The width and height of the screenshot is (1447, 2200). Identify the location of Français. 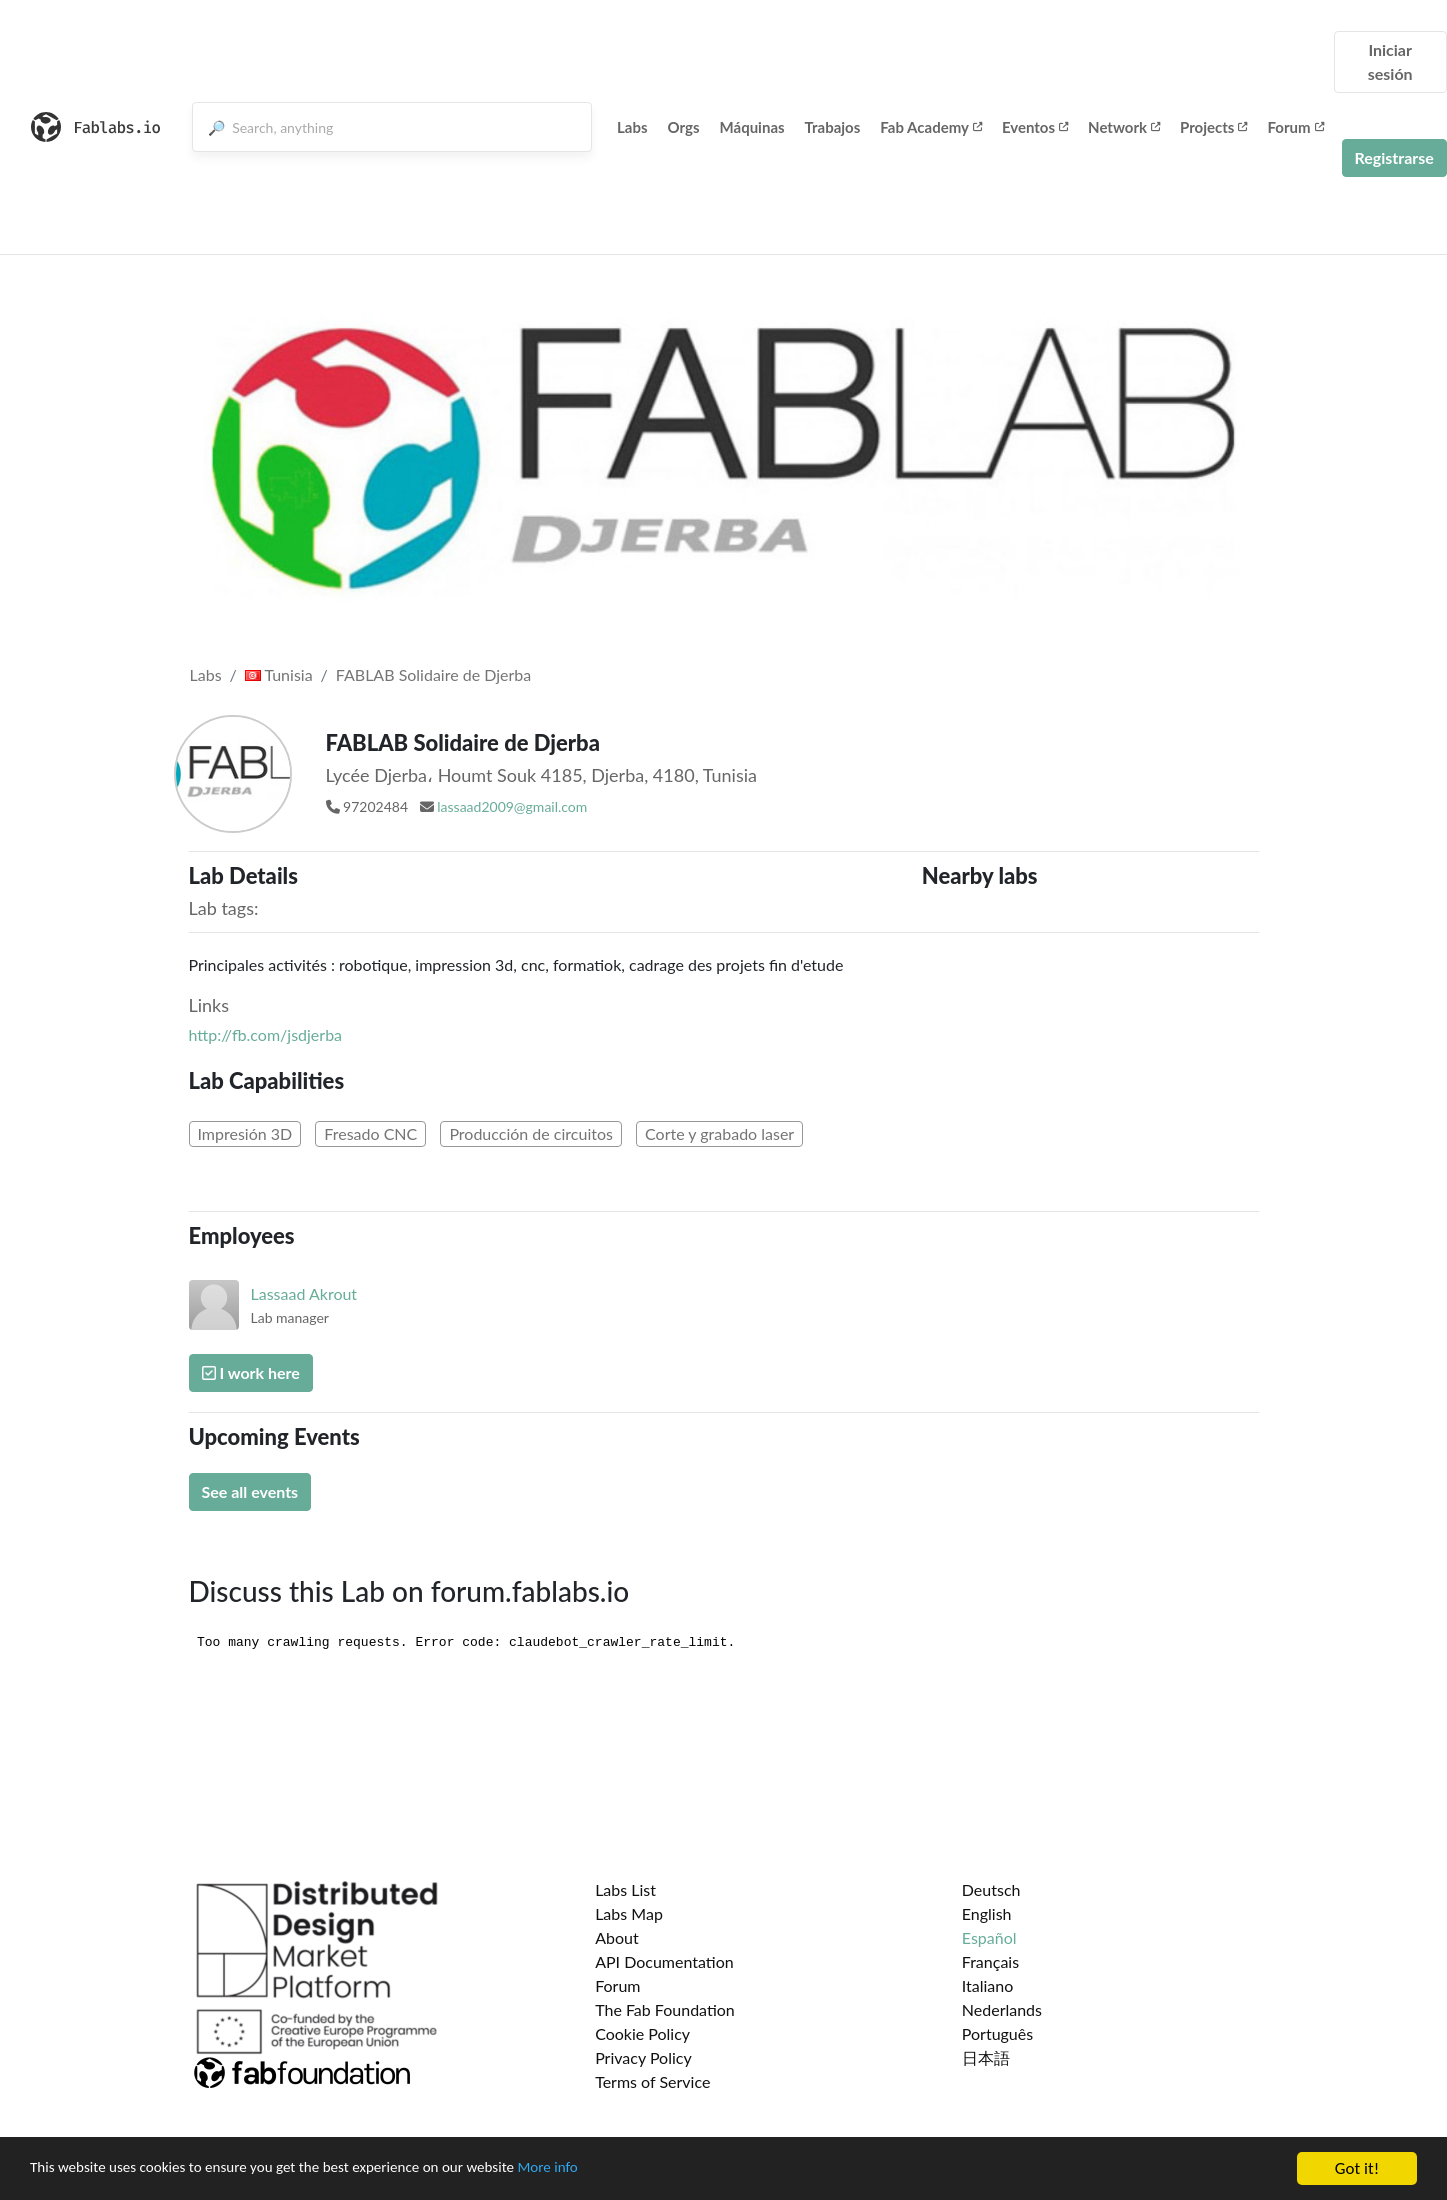
(990, 1961).